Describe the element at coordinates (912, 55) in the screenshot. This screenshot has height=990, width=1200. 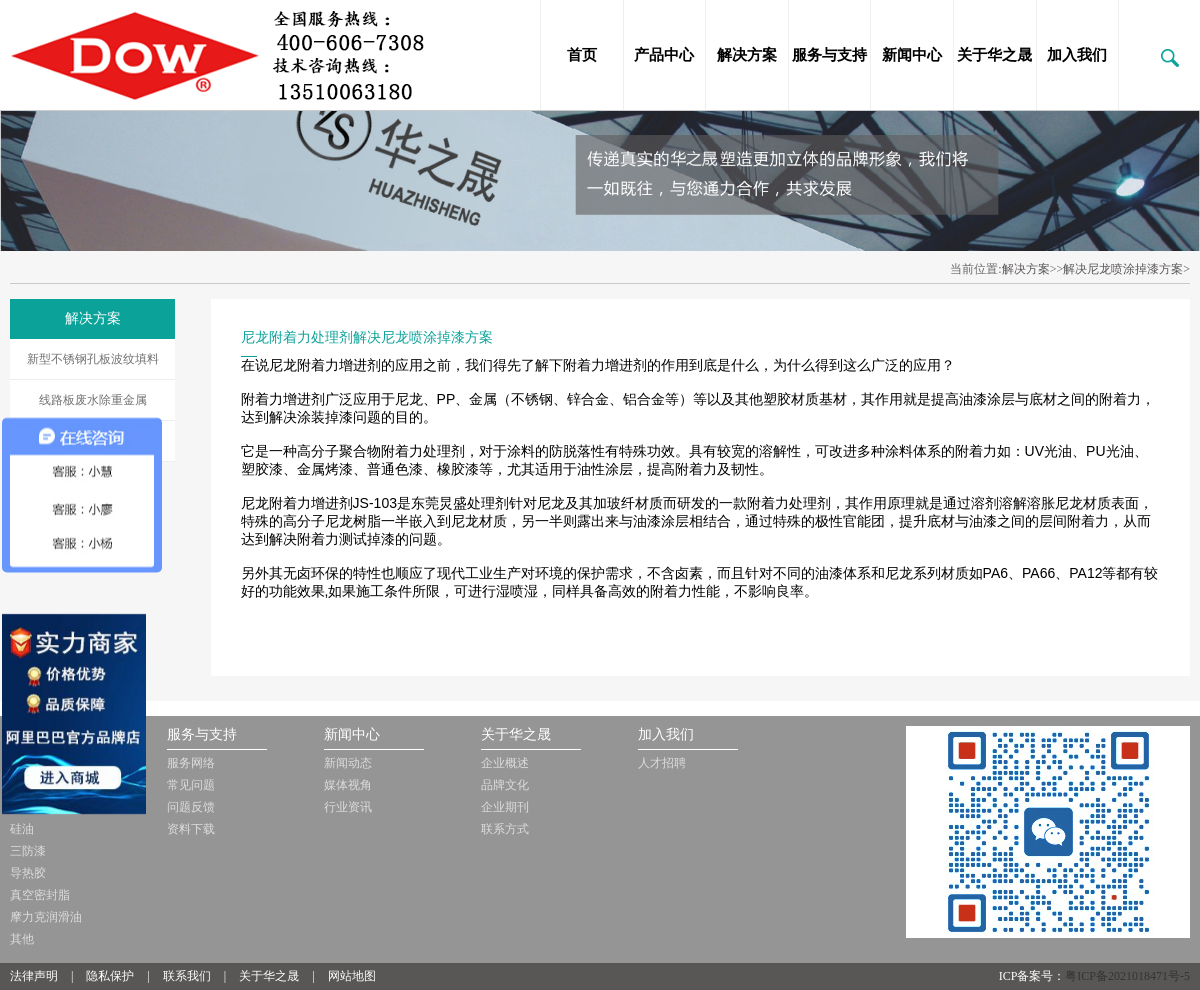
I see `新闻中心` at that location.